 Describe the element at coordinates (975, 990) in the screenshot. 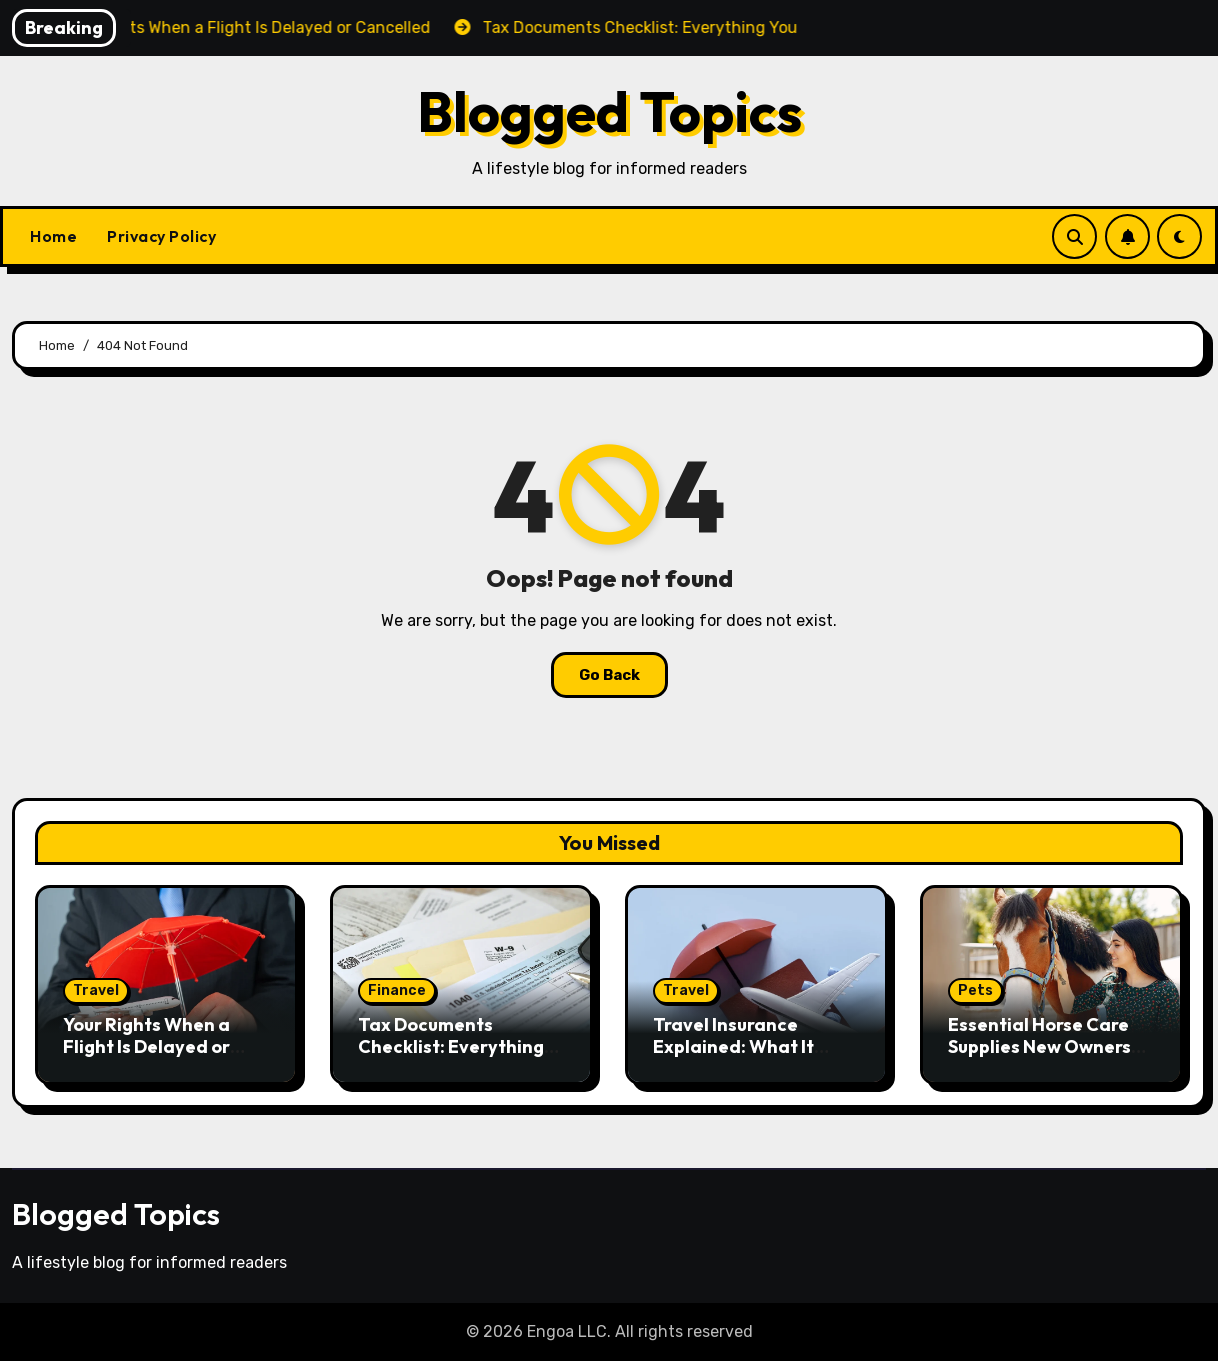

I see `Pets` at that location.